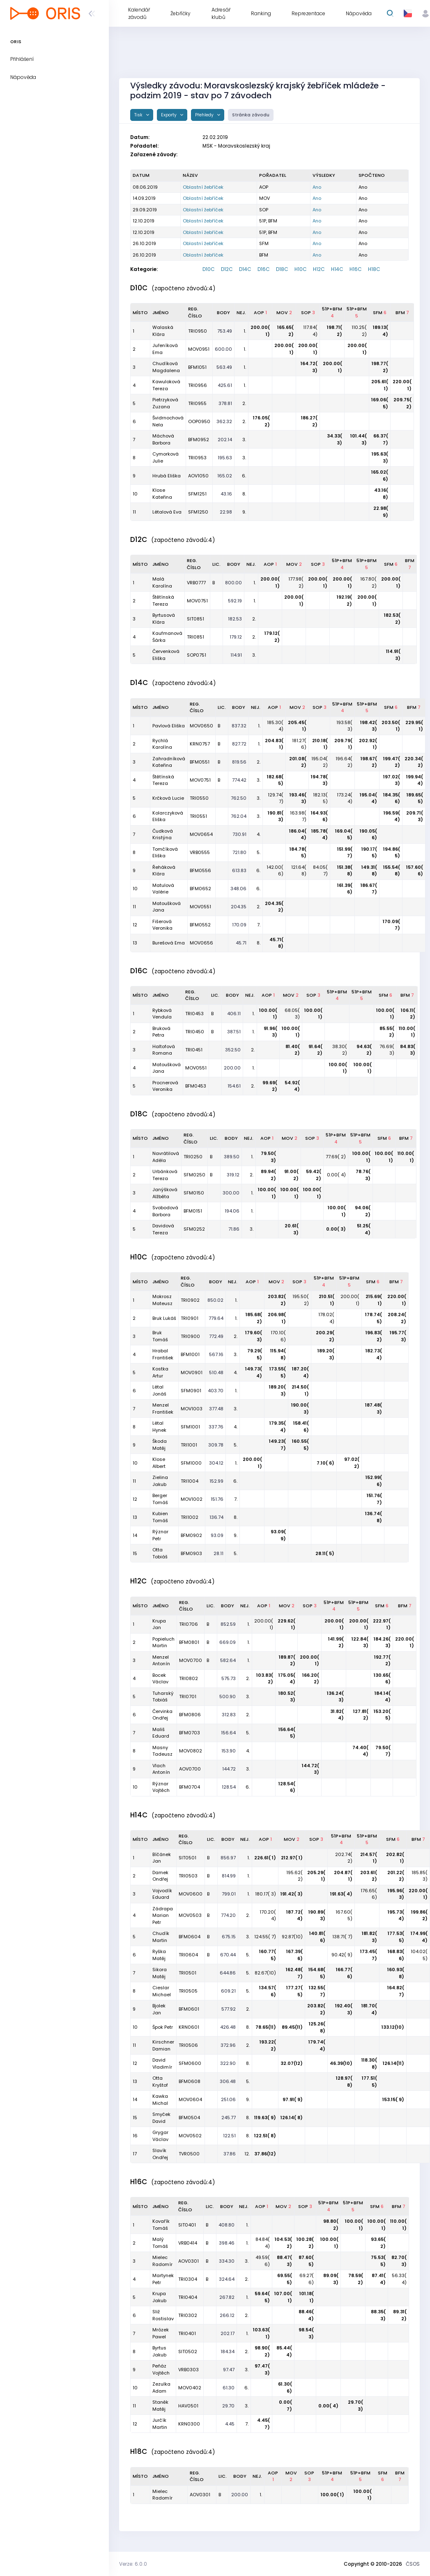 The width and height of the screenshot is (430, 2576). I want to click on 133.12(10), so click(393, 2027).